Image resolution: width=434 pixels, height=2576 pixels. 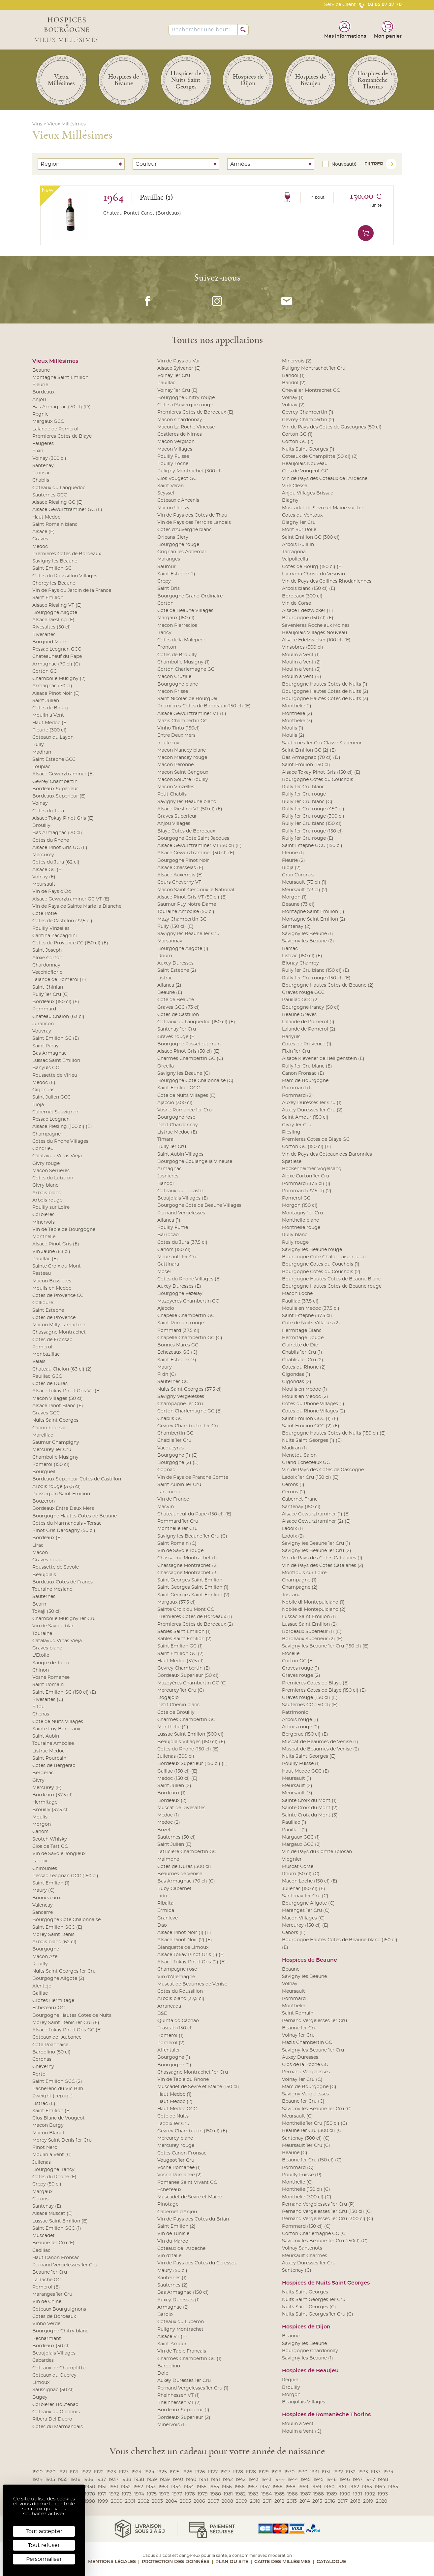 I want to click on Buzet, so click(x=164, y=1830).